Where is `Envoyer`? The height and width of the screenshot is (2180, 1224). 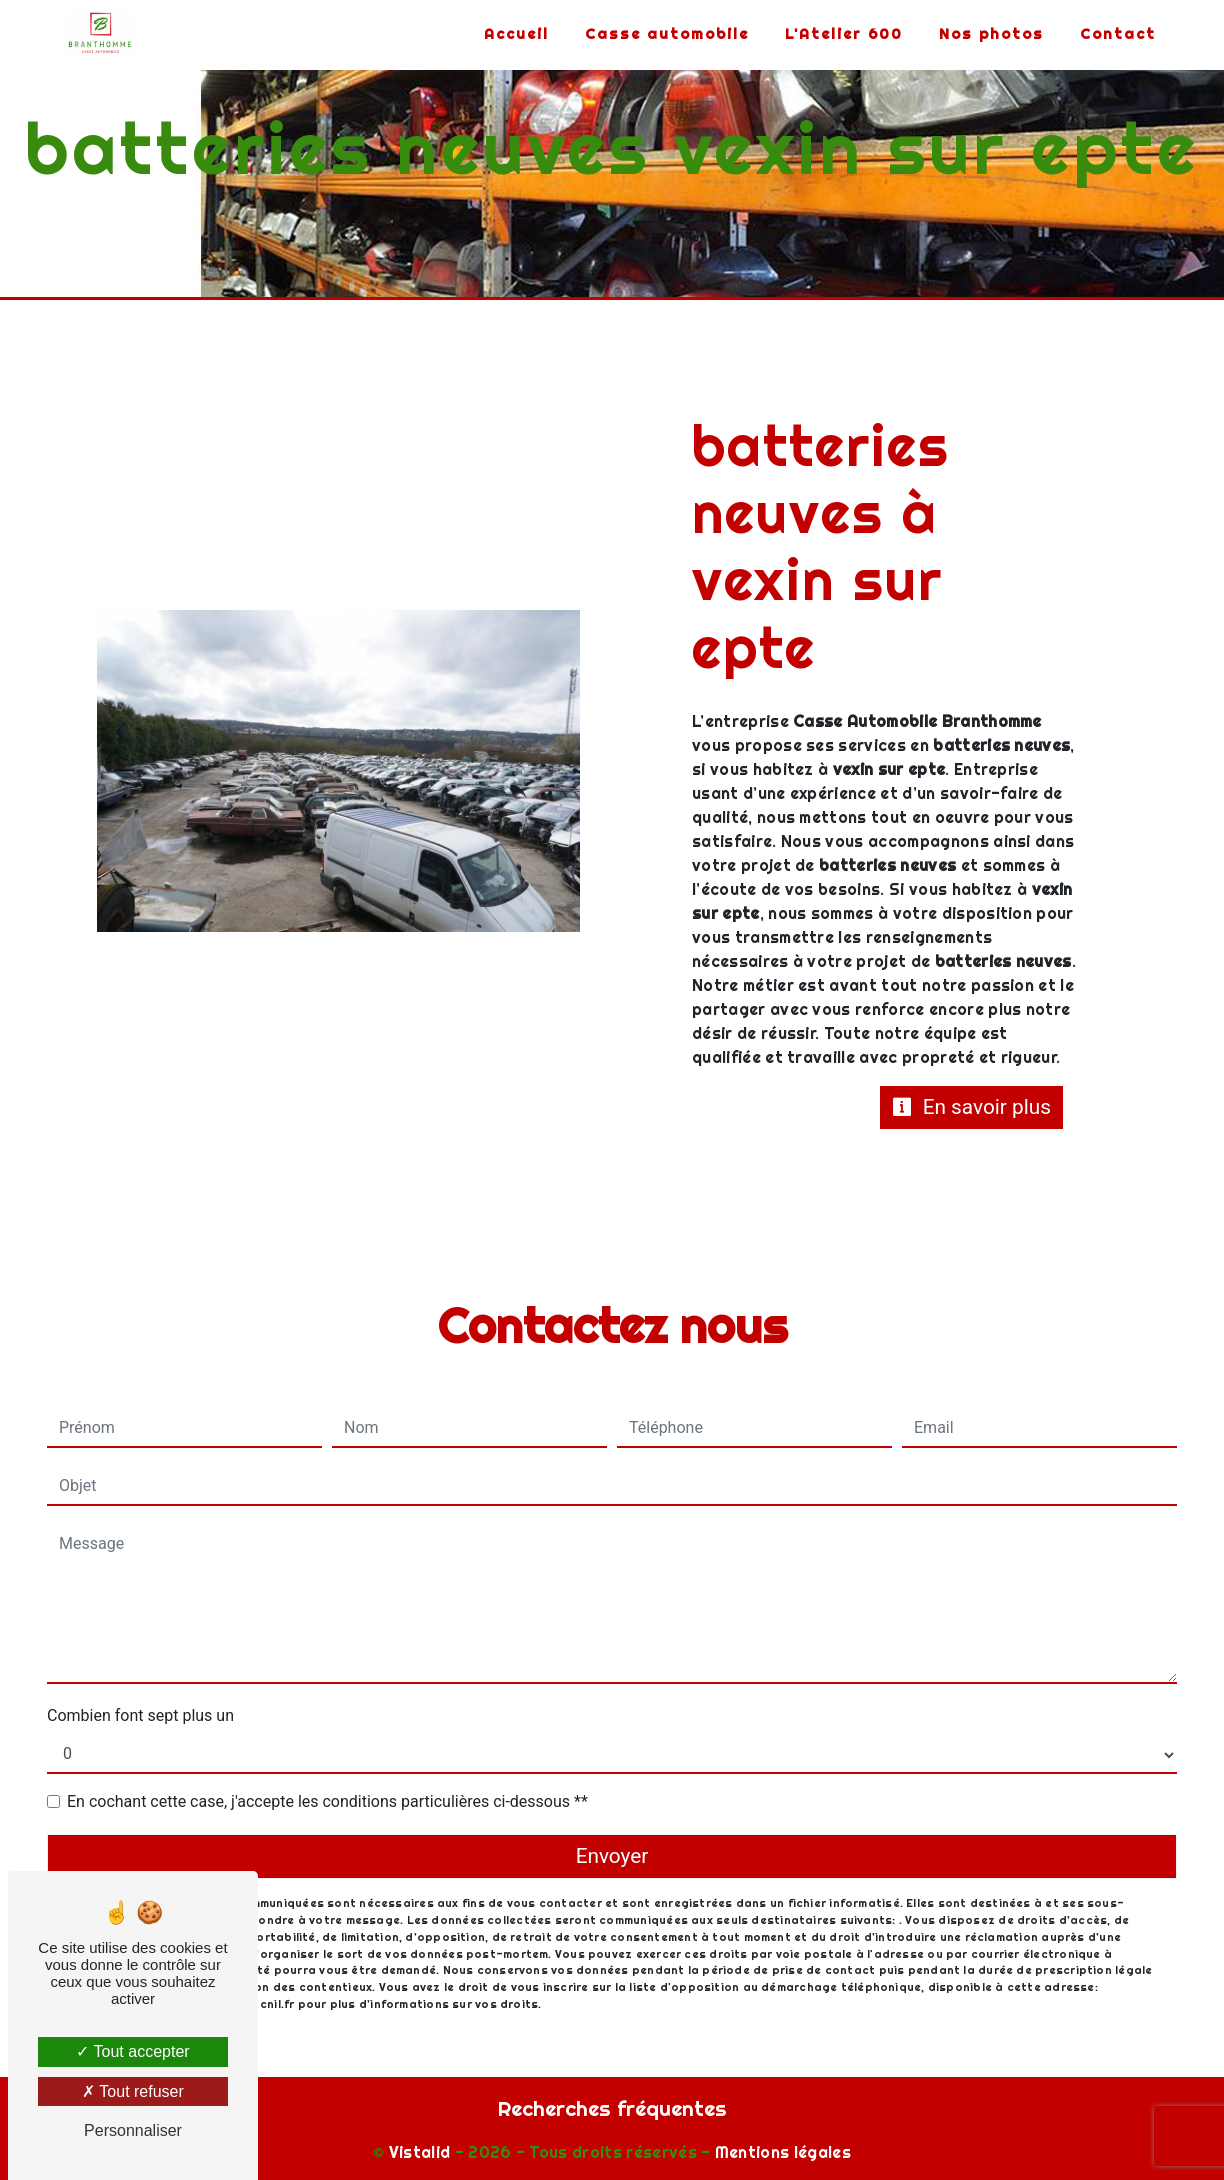
Envoyer is located at coordinates (612, 1856).